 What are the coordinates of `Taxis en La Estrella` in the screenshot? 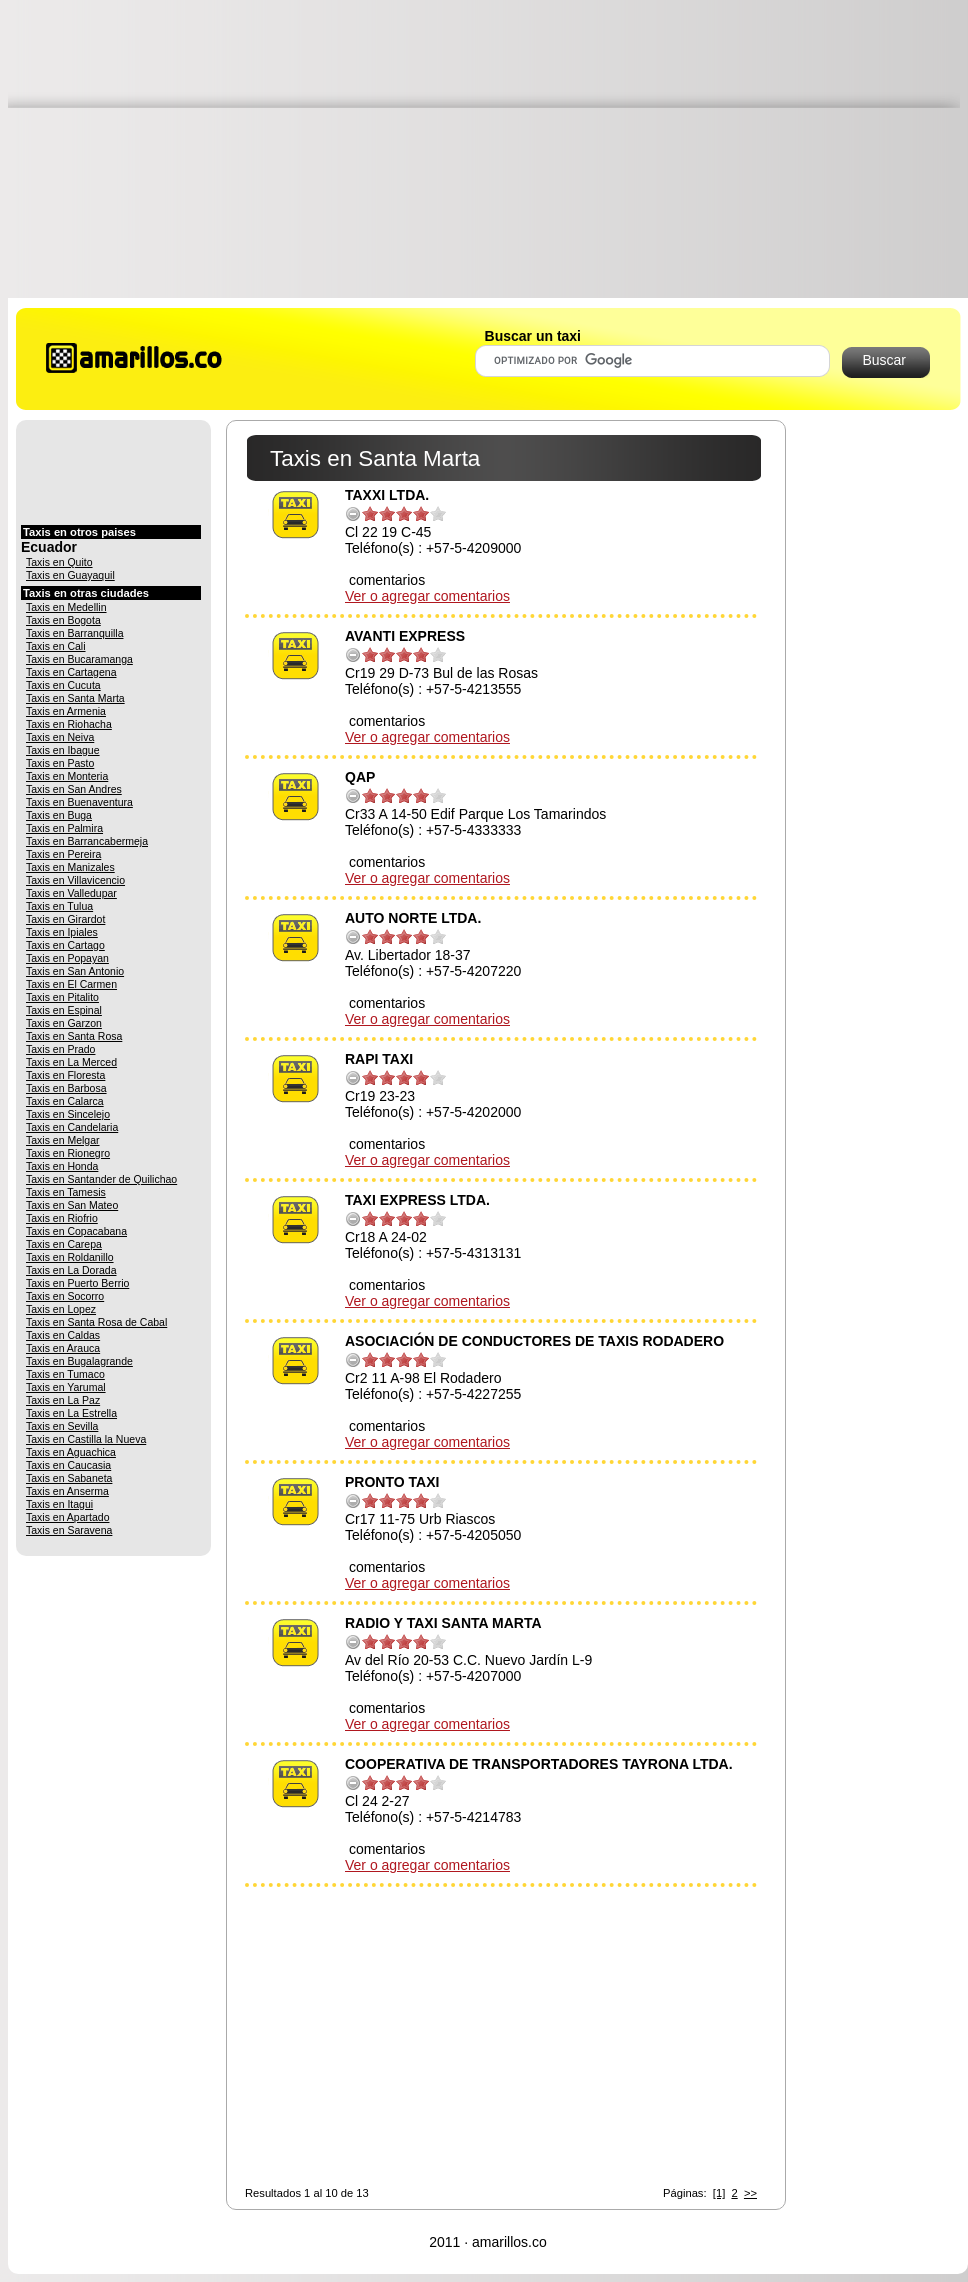 It's located at (71, 1413).